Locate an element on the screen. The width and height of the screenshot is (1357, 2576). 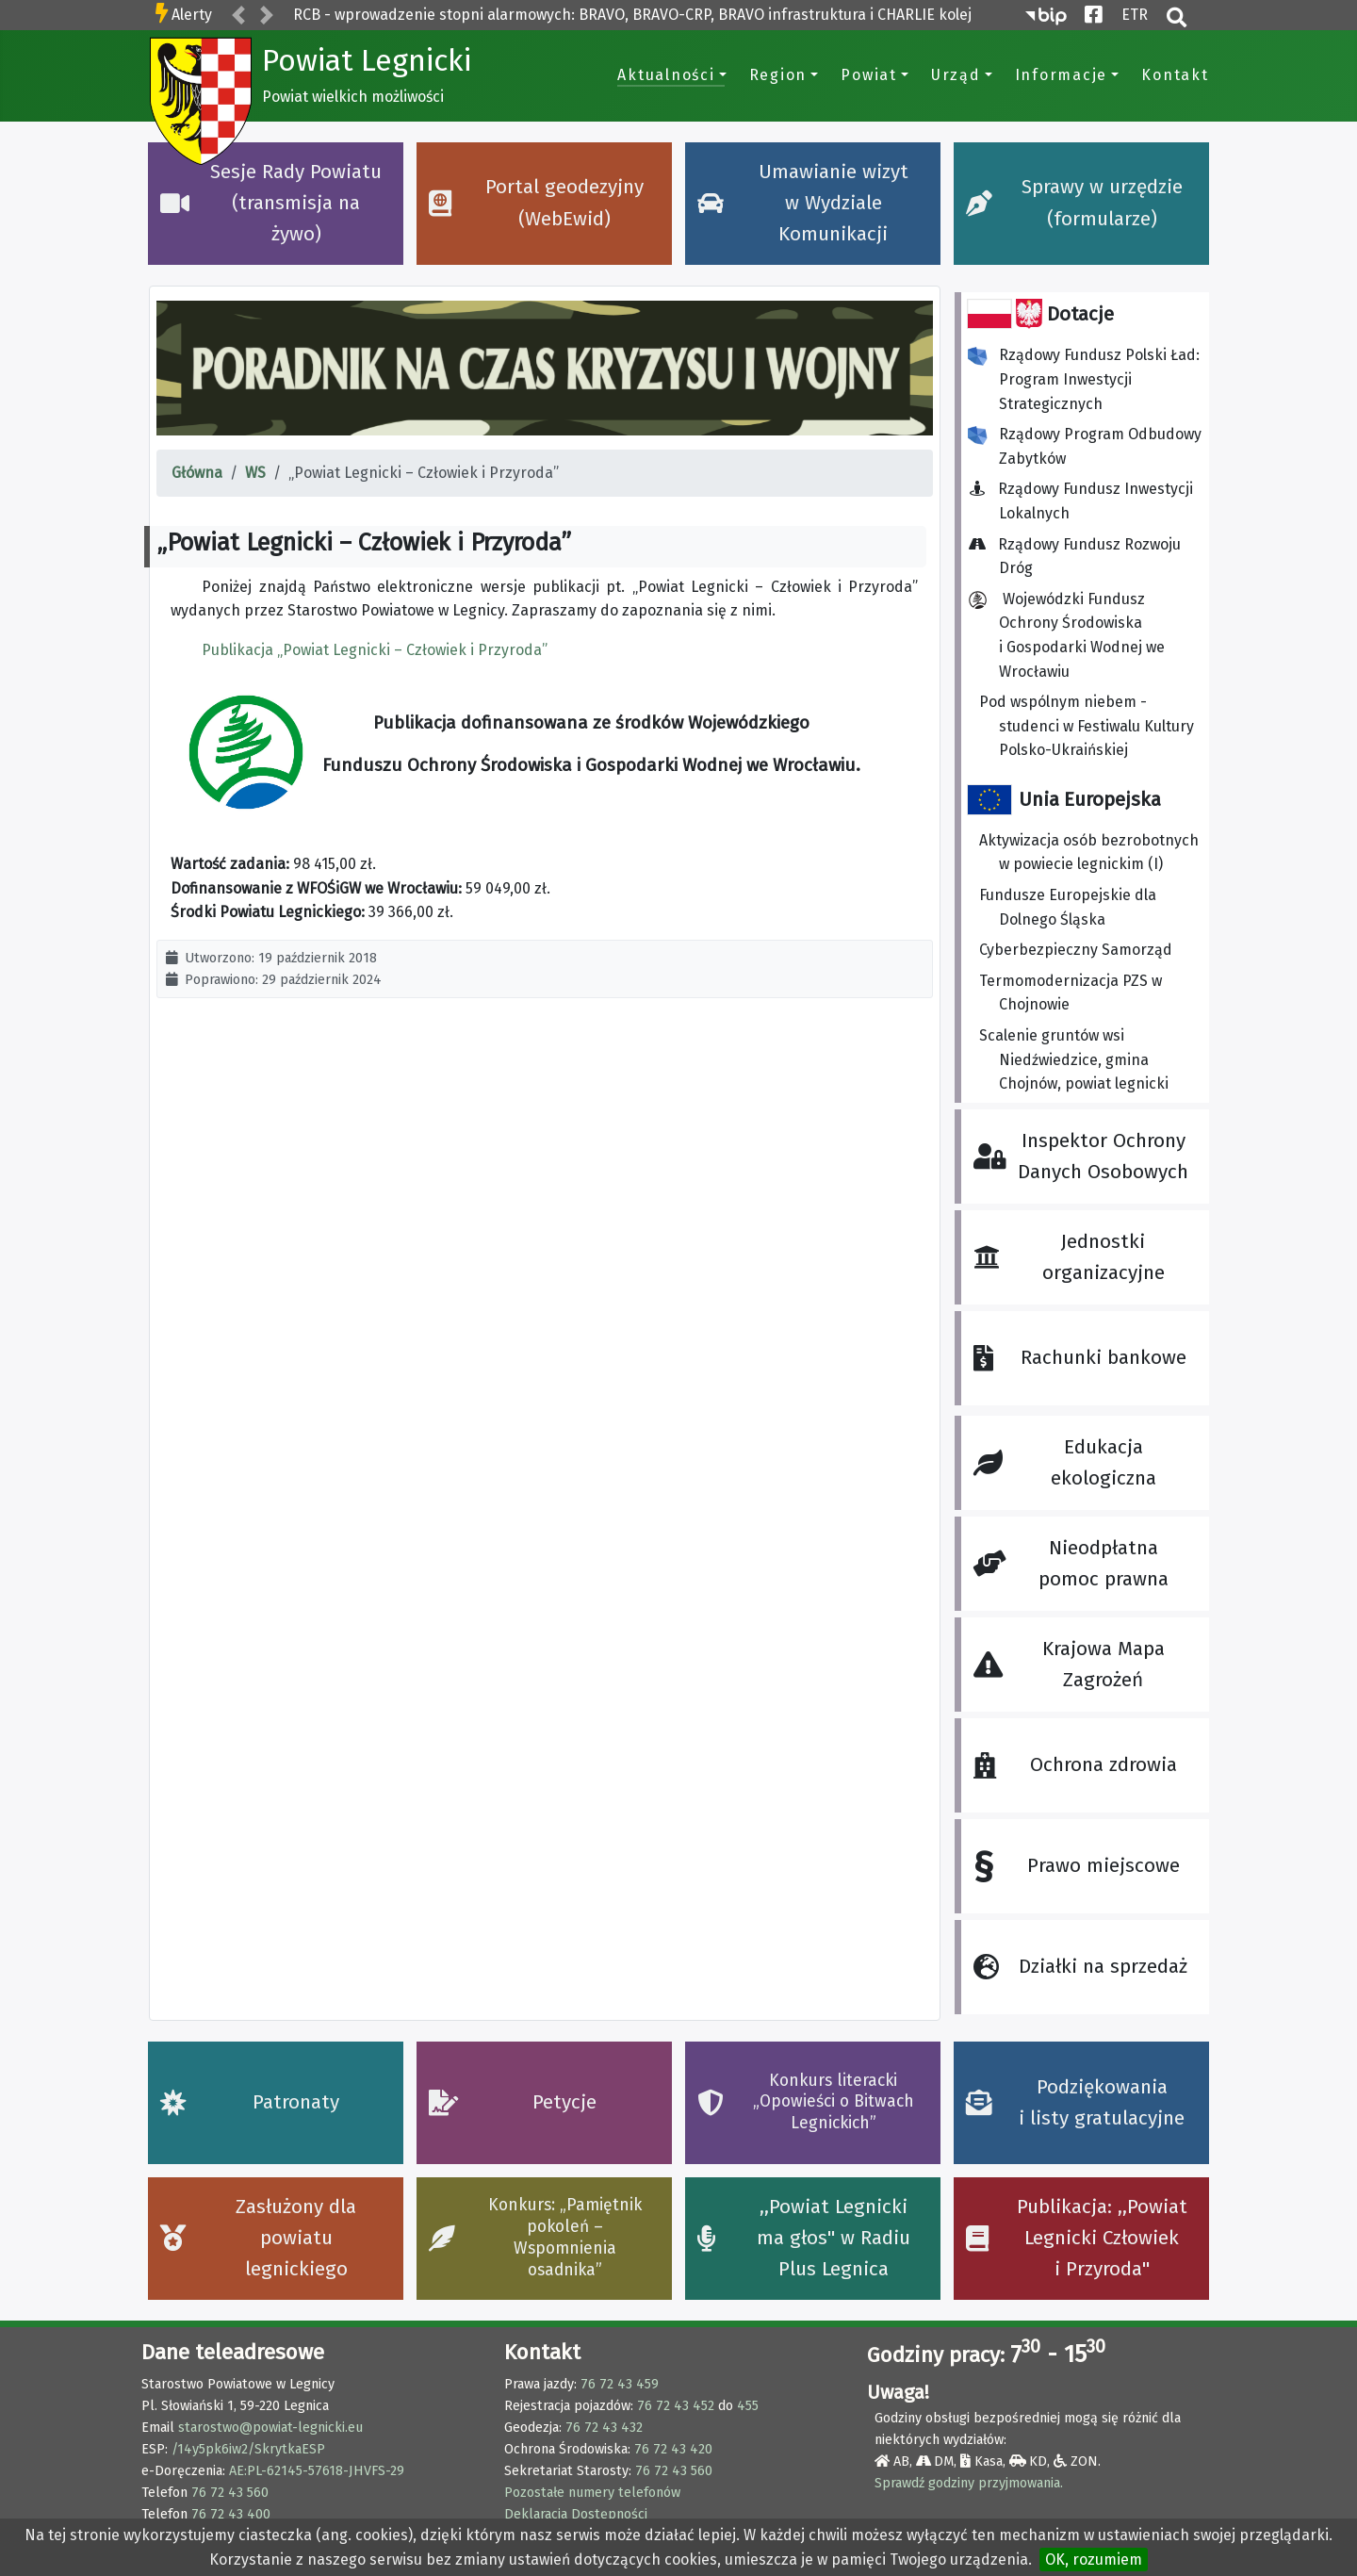
Rządowy Fundusz Polski Ład: Program Inwestycji Strategicznych is located at coordinates (1084, 379).